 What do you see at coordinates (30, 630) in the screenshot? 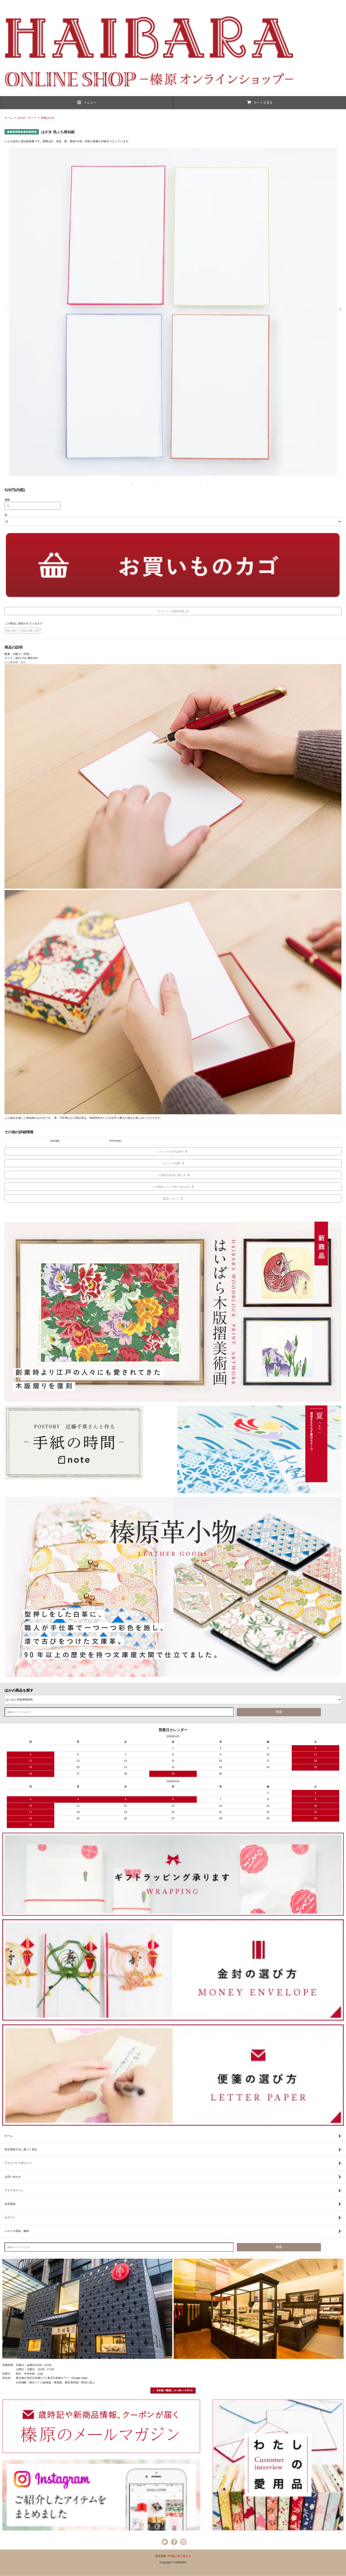
I see `和紙の便箋・封筒` at bounding box center [30, 630].